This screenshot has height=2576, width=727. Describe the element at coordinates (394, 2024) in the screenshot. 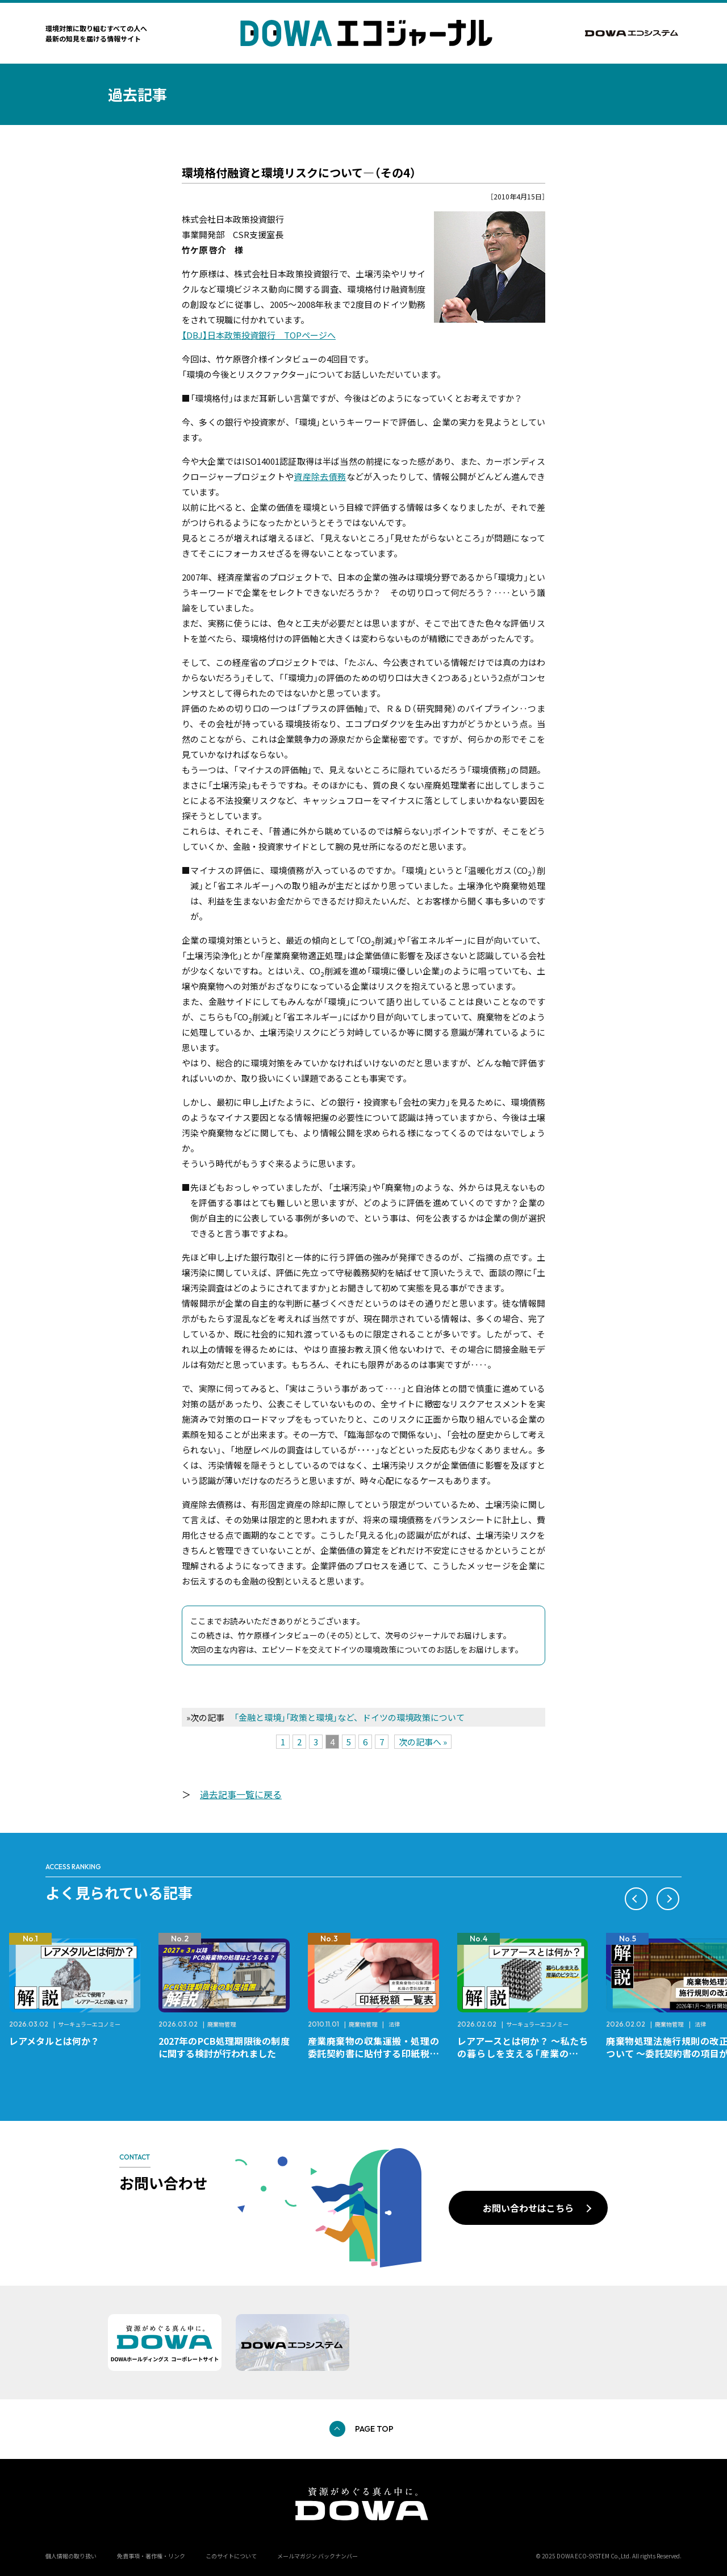

I see `法律` at that location.